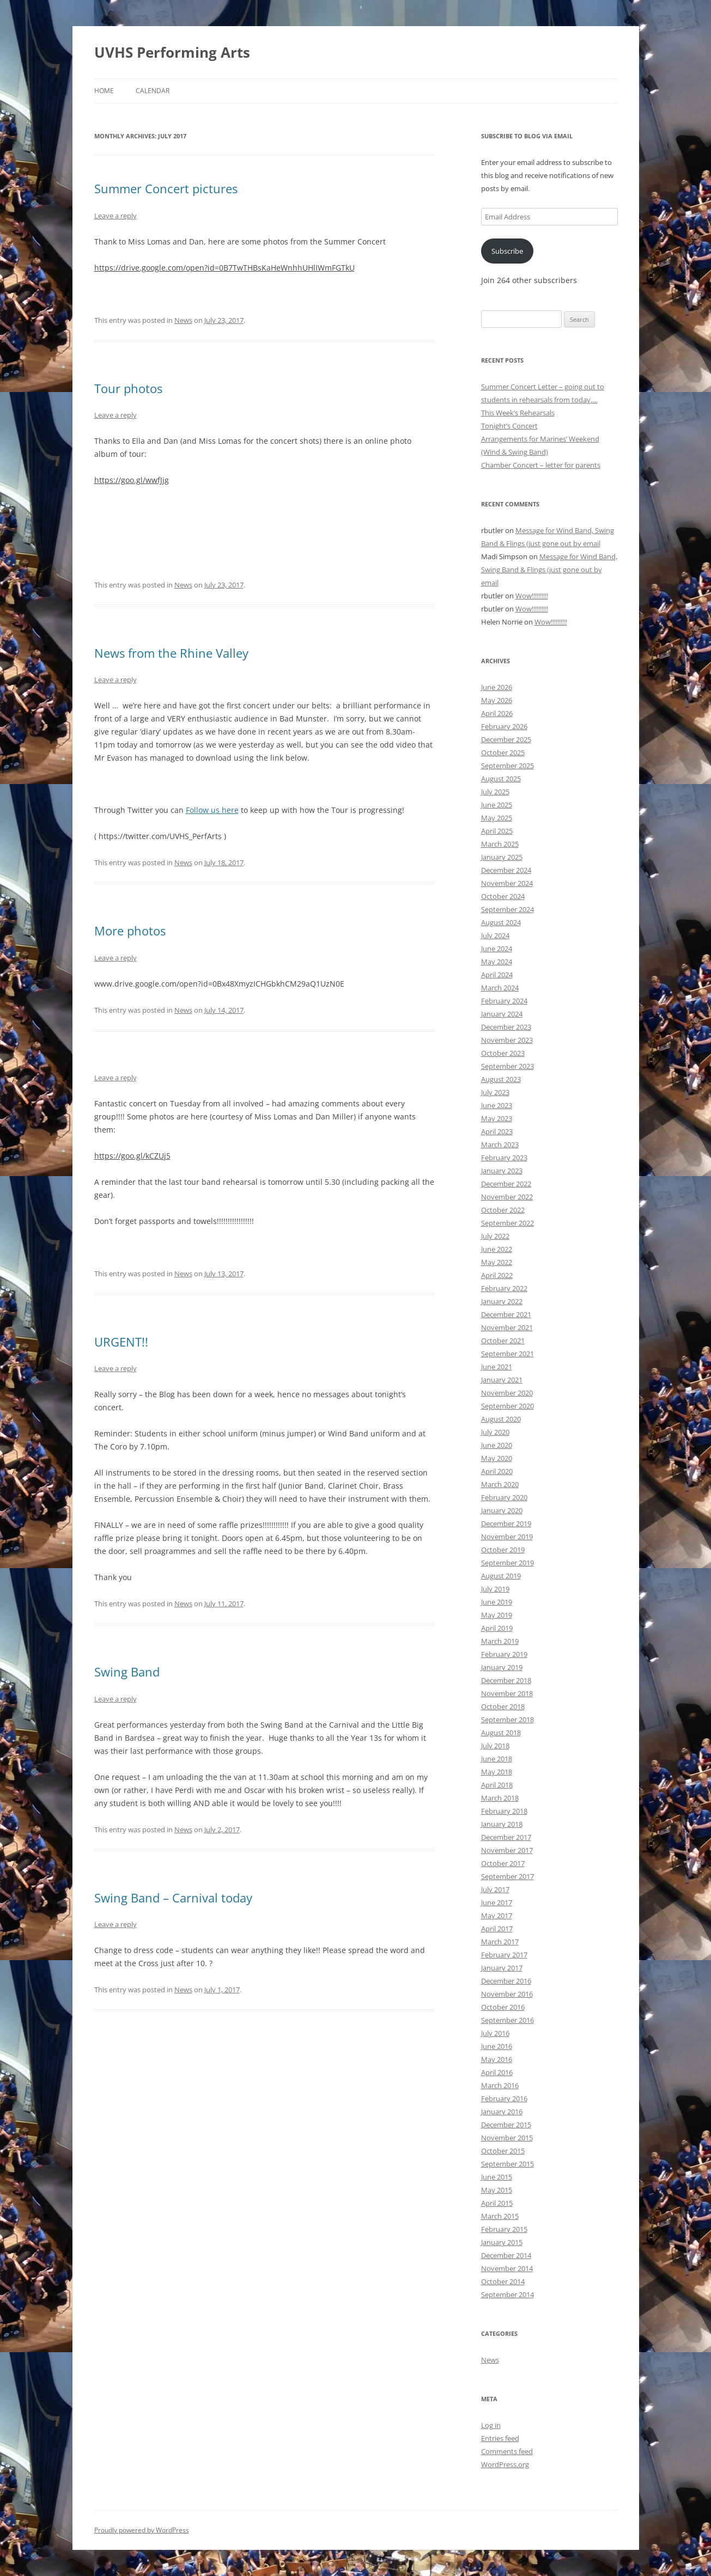 The height and width of the screenshot is (2576, 711). Describe the element at coordinates (501, 1301) in the screenshot. I see `January 2022` at that location.